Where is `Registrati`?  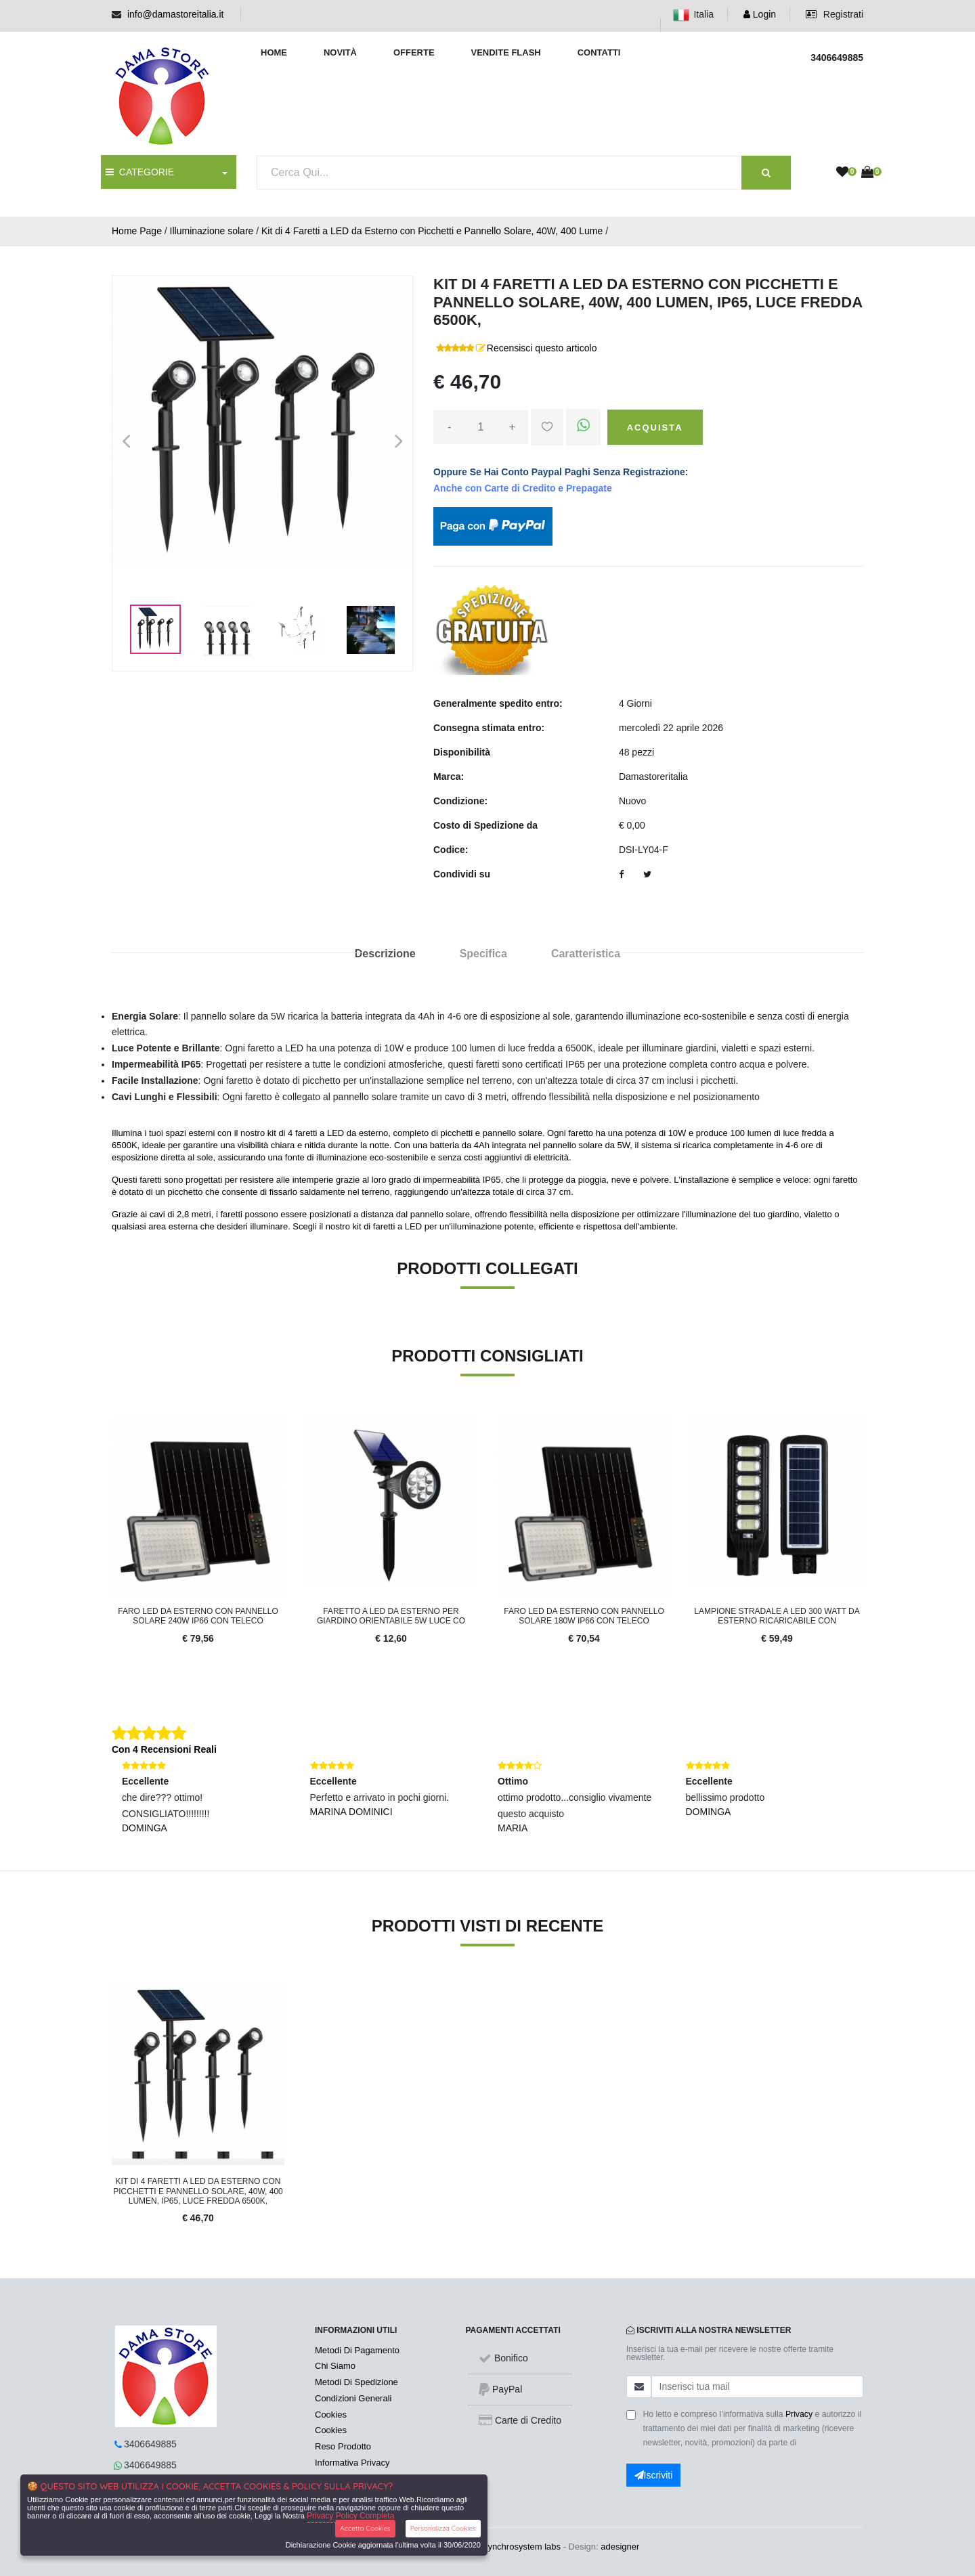
Registrati is located at coordinates (834, 14).